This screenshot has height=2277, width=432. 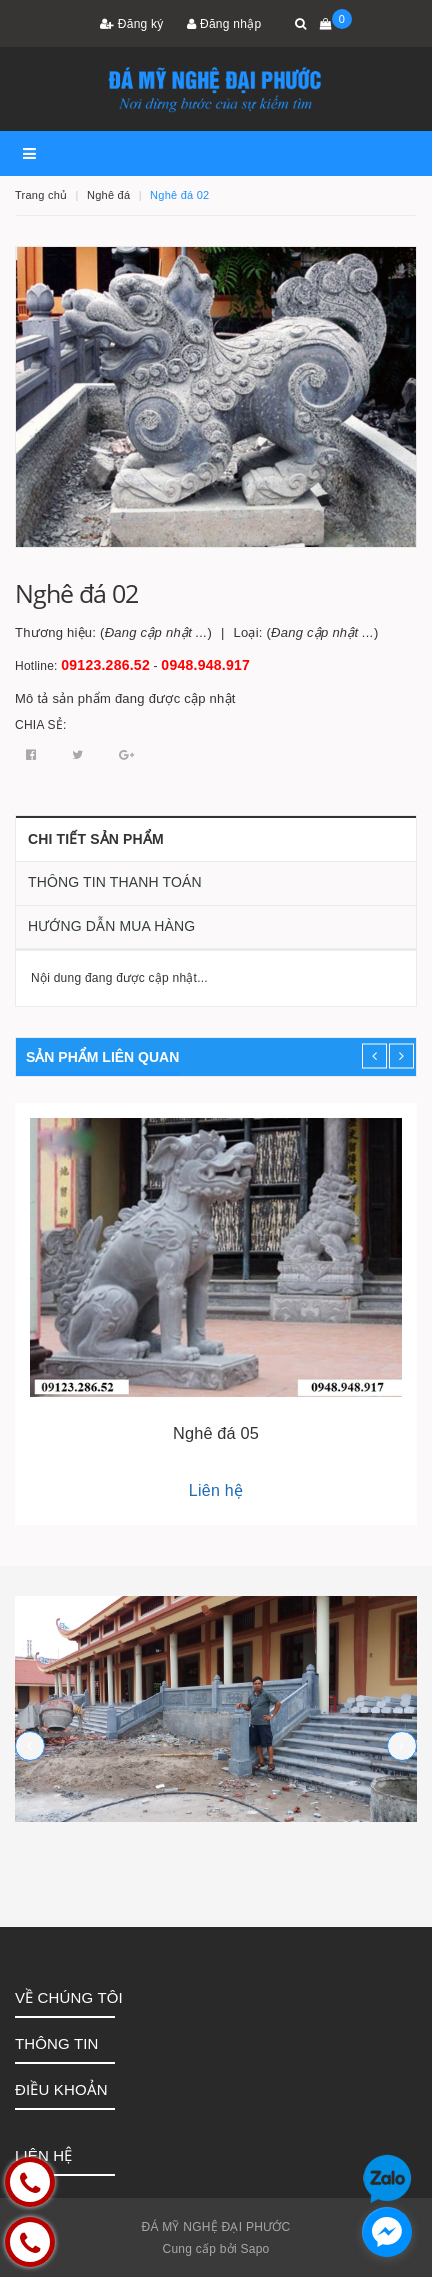 What do you see at coordinates (216, 1433) in the screenshot?
I see `Nghê đá 05` at bounding box center [216, 1433].